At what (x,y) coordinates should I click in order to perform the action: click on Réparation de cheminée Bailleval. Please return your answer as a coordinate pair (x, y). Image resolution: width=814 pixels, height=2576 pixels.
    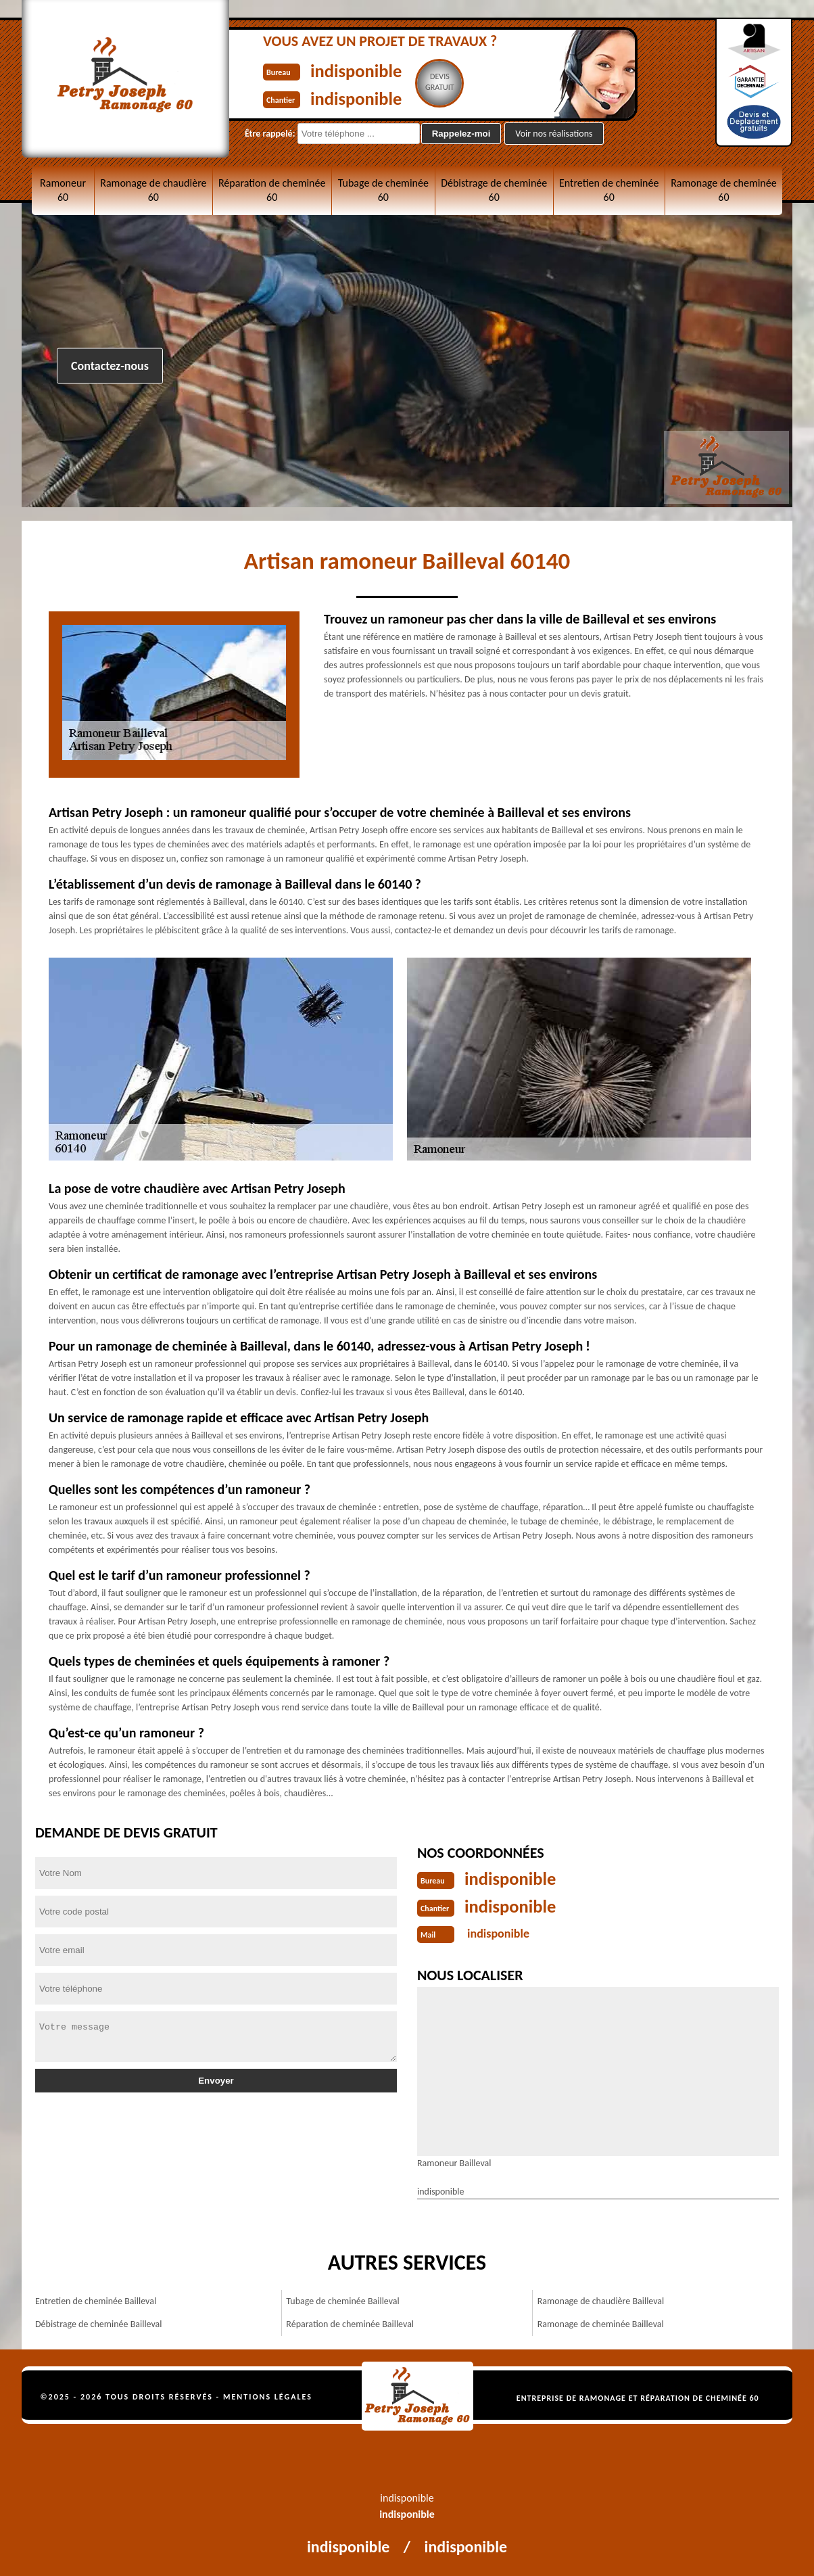
    Looking at the image, I should click on (350, 2322).